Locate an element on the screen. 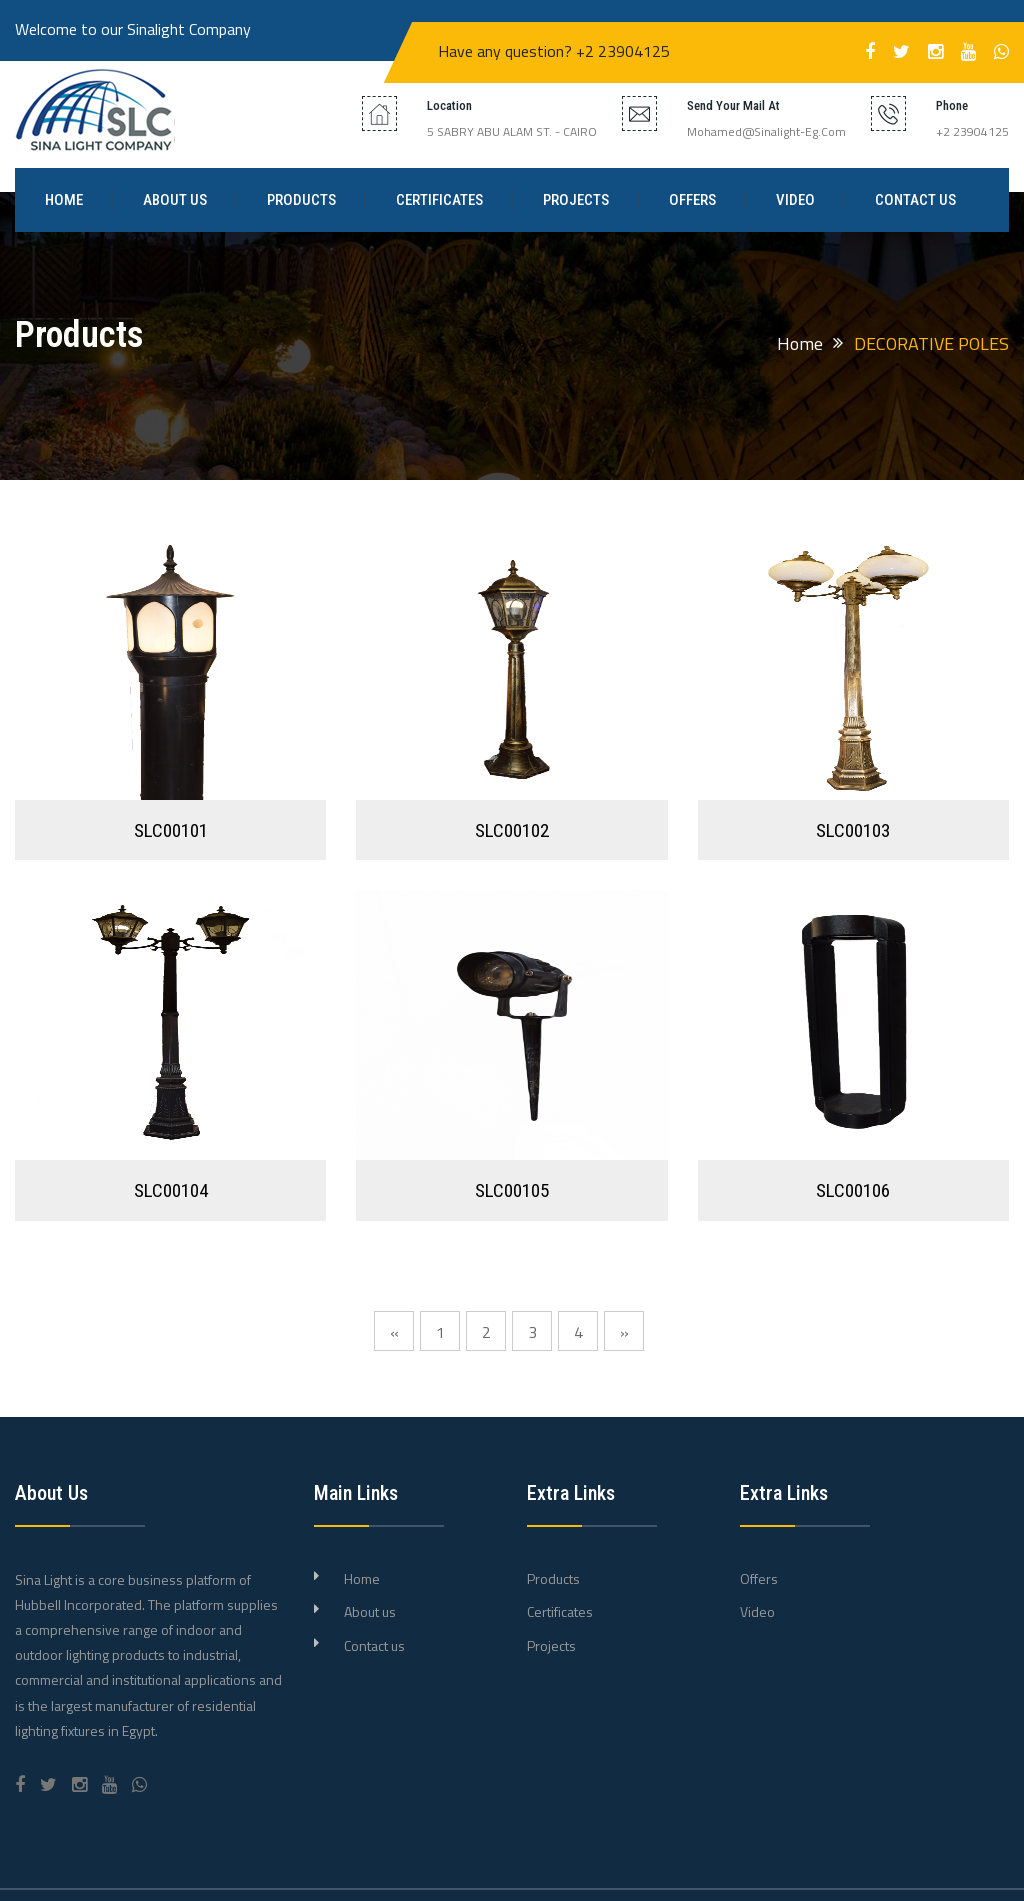  SLC00106 is located at coordinates (853, 1190).